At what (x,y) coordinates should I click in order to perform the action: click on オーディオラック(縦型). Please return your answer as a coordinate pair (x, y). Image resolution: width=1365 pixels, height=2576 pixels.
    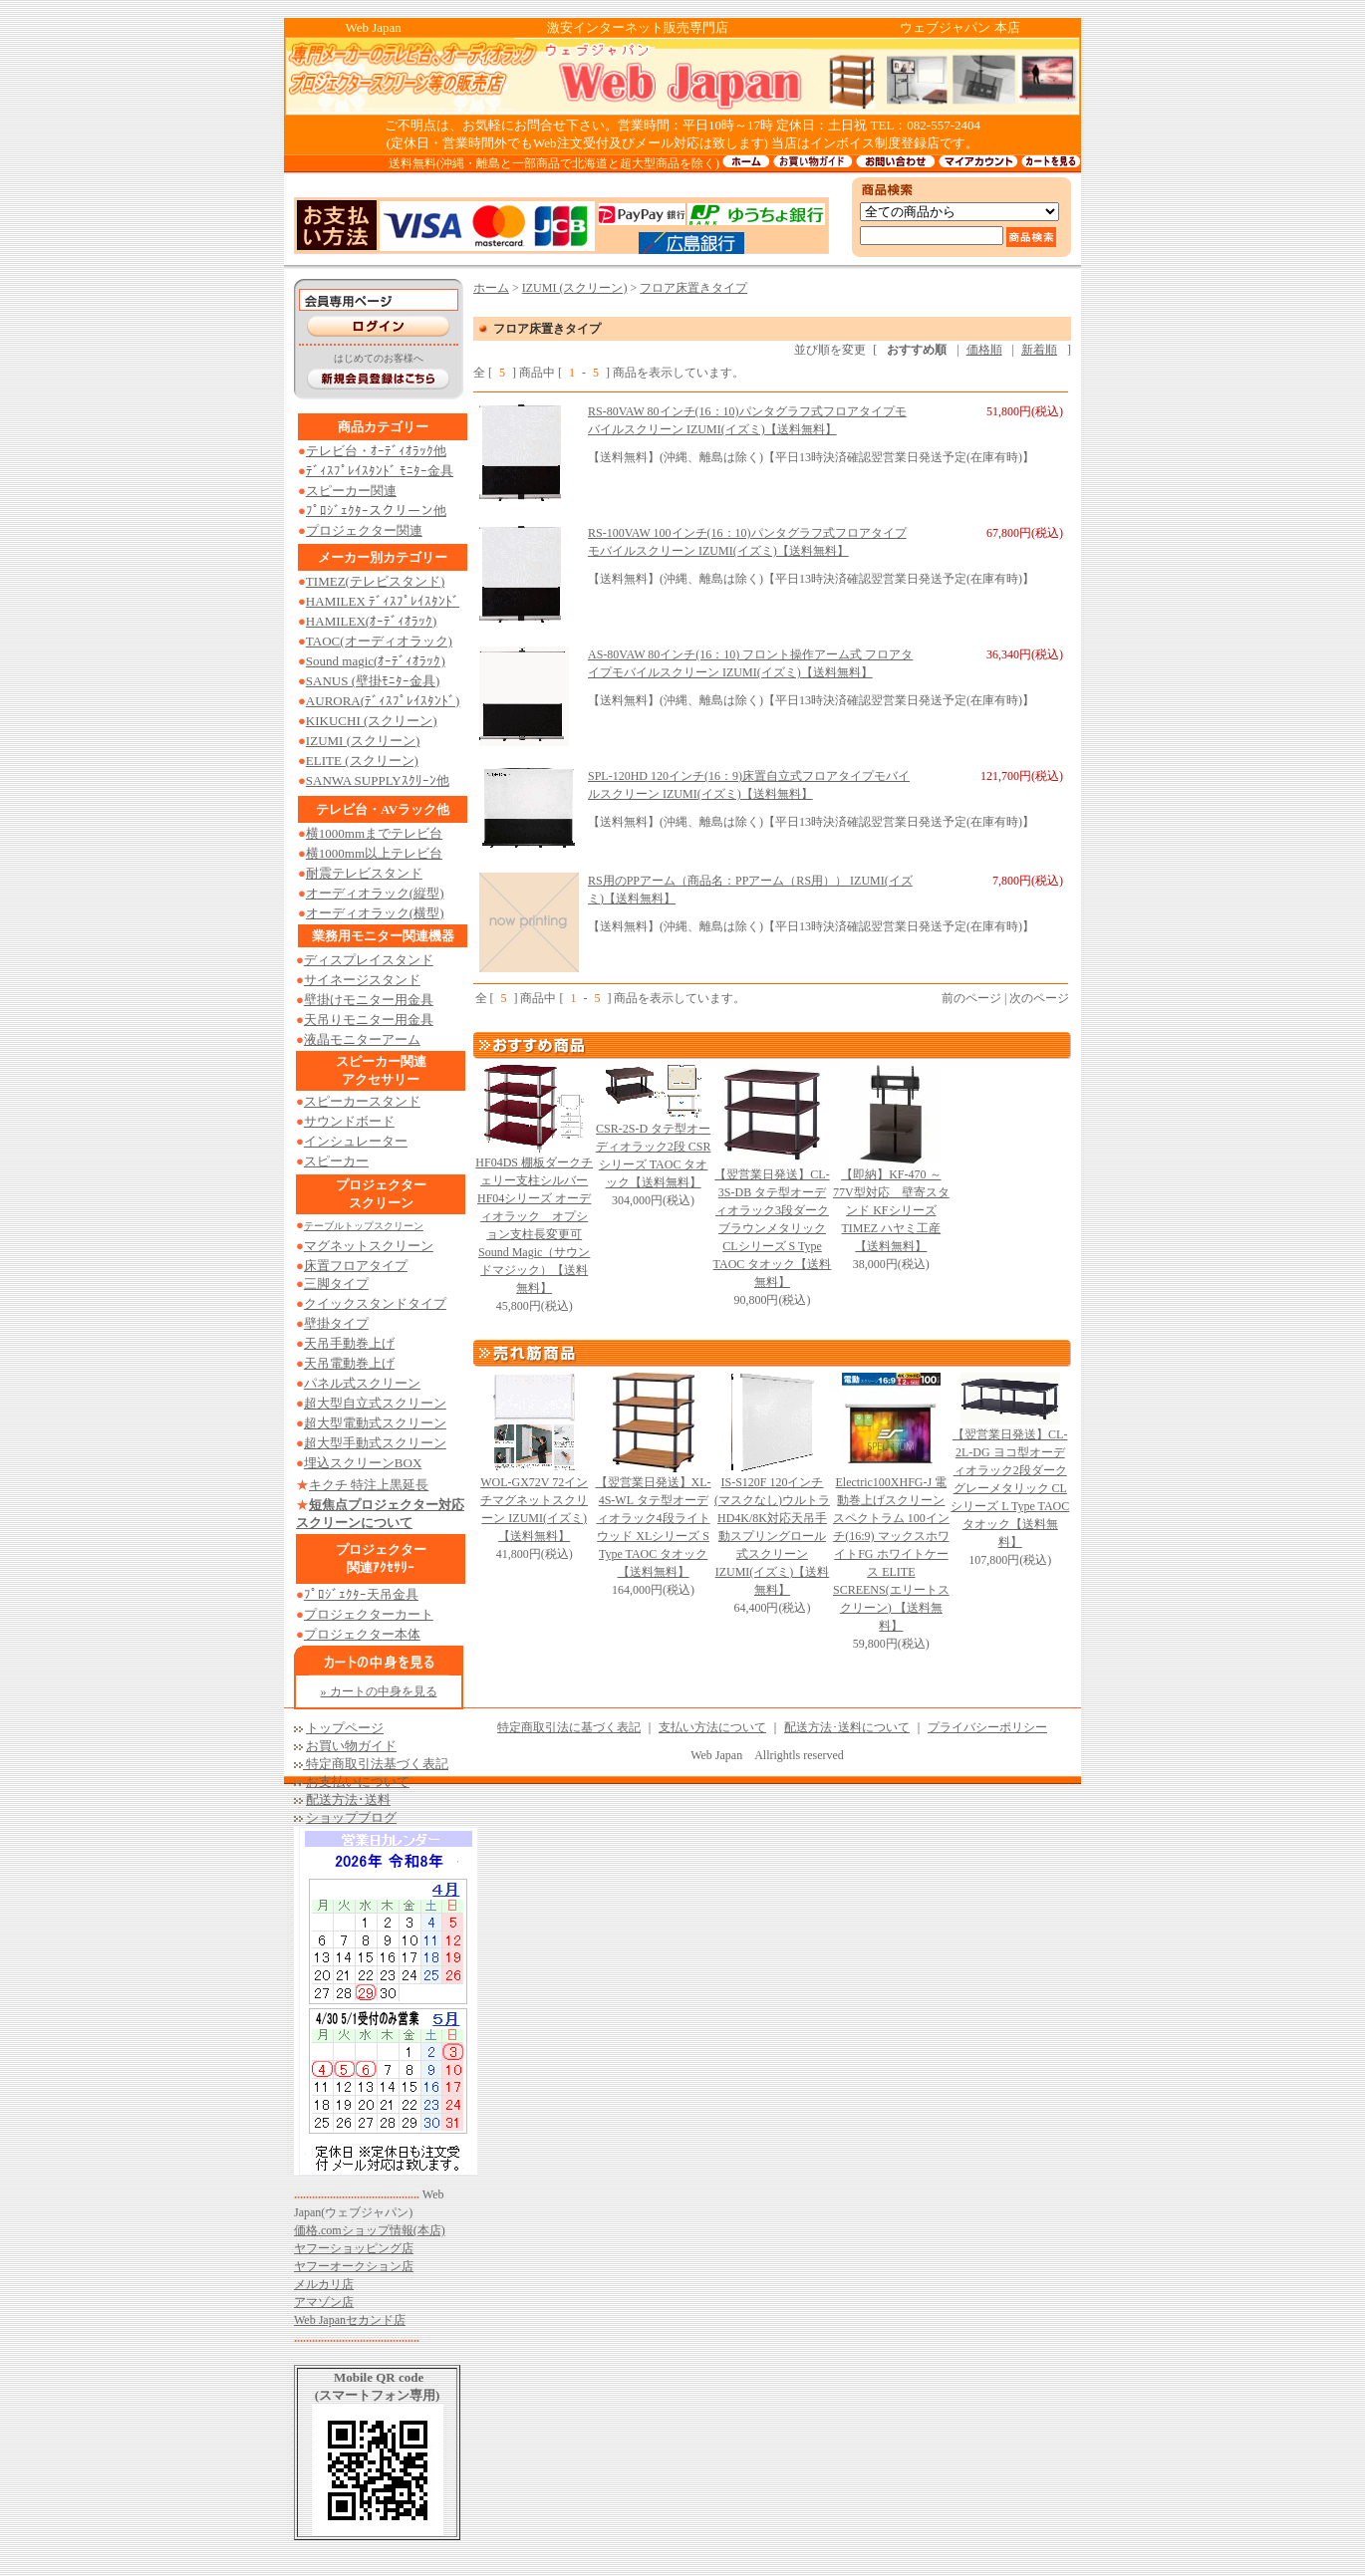
    Looking at the image, I should click on (375, 893).